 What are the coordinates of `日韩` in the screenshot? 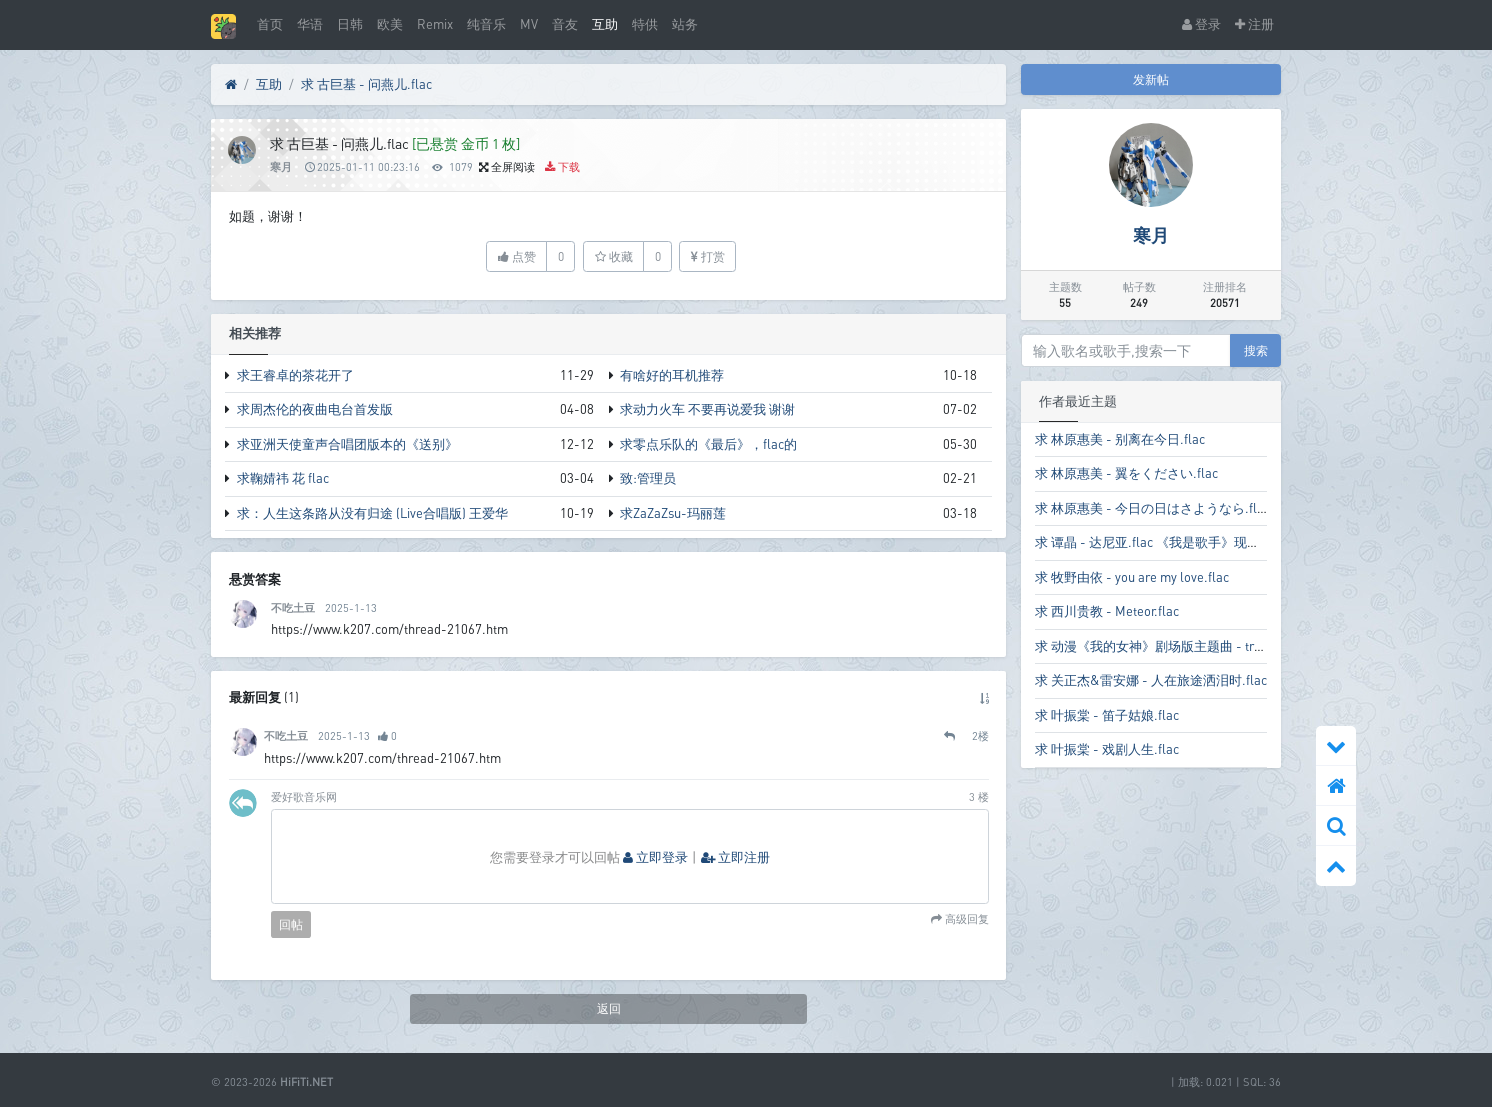 It's located at (350, 24).